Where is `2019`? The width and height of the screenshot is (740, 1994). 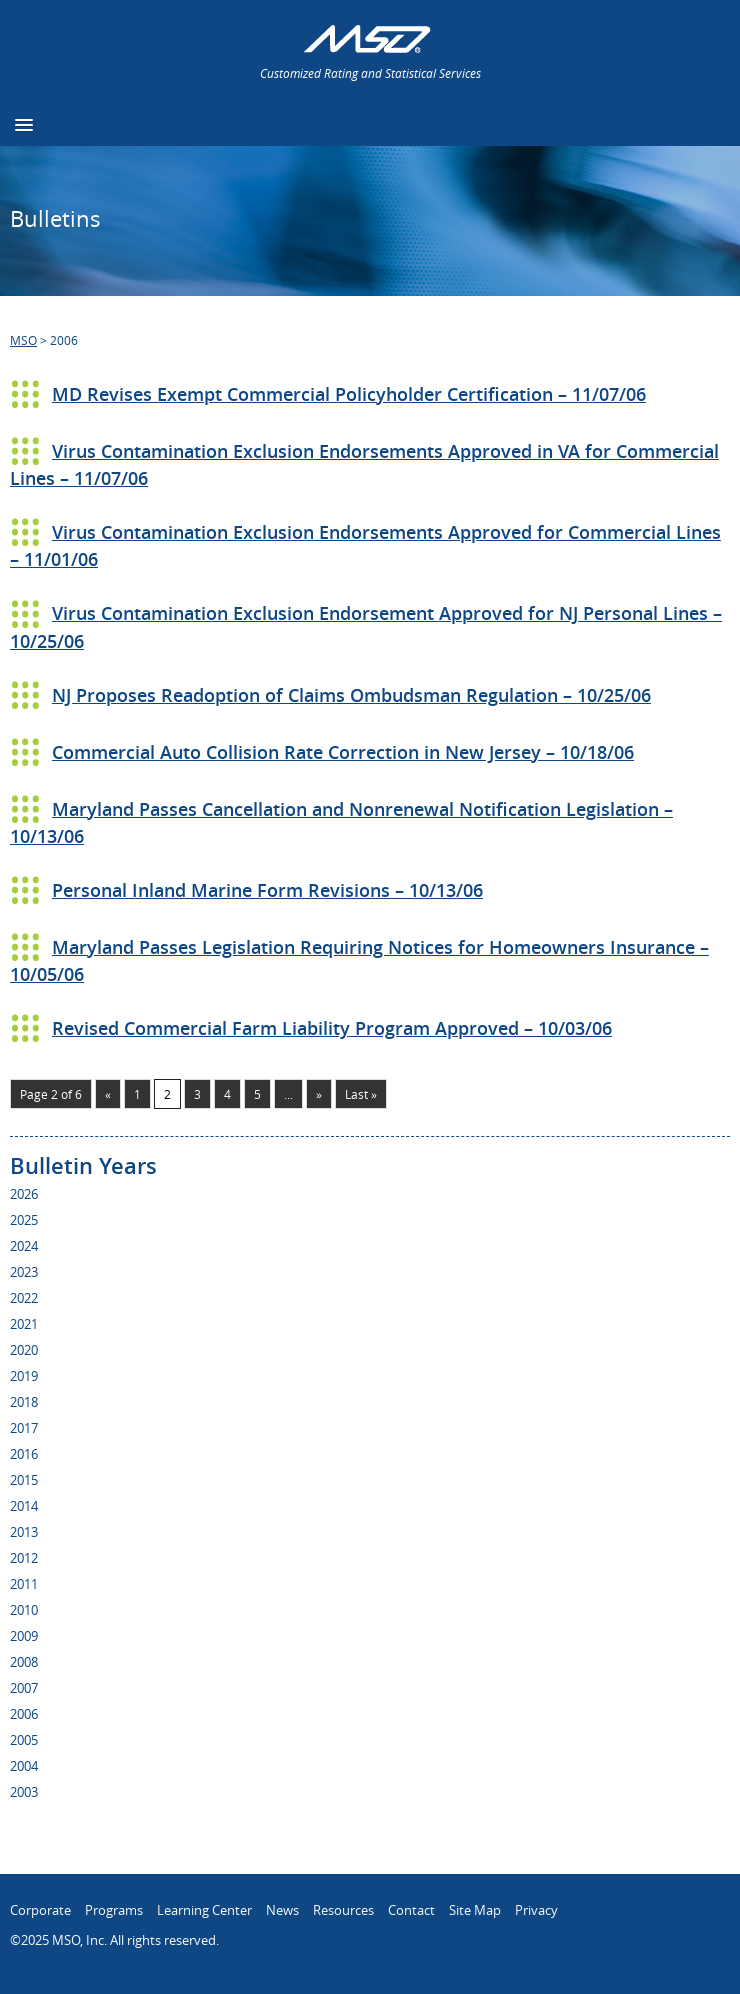 2019 is located at coordinates (24, 1376).